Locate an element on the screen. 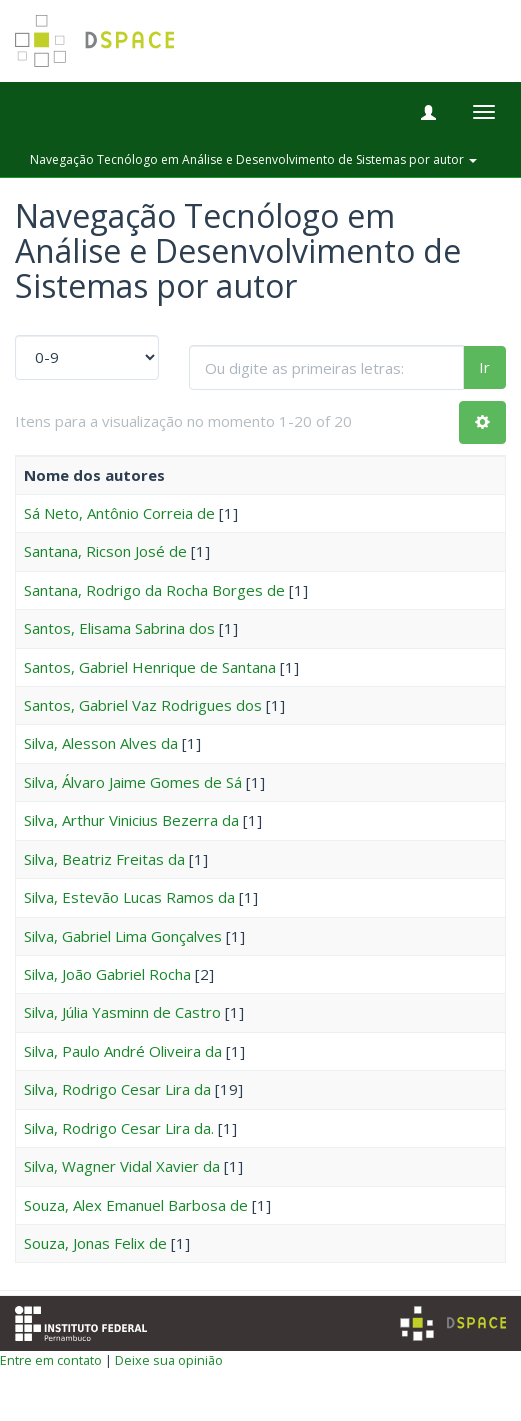 This screenshot has height=1421, width=521. Souza, Jonas Felix de is located at coordinates (95, 1243).